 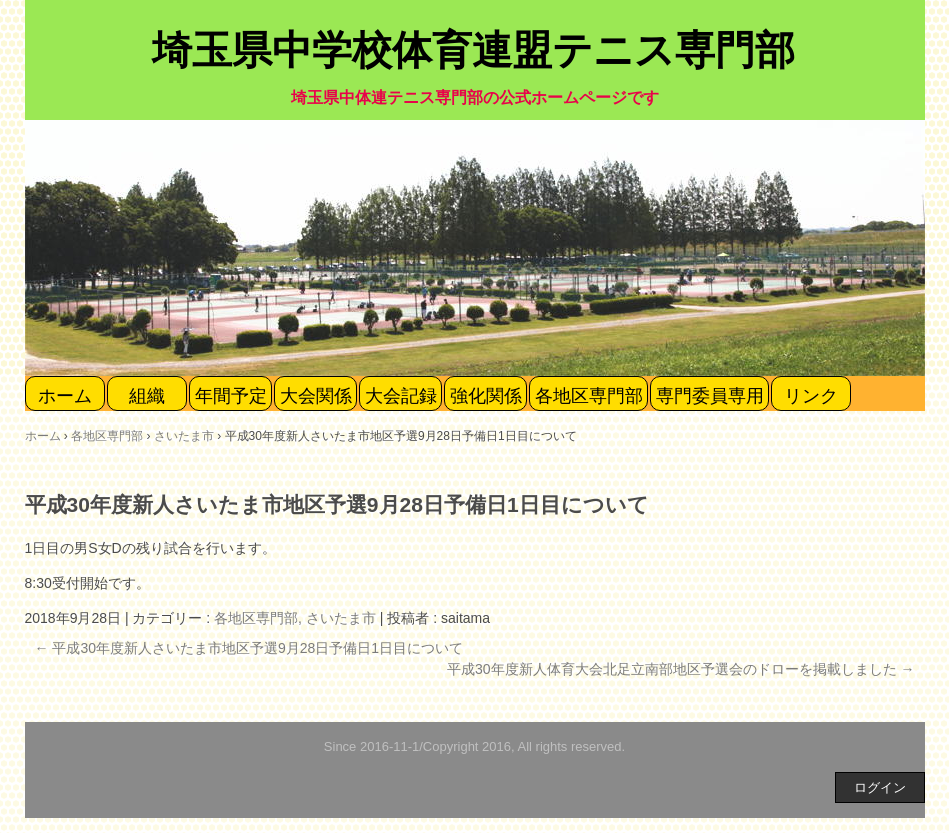 I want to click on ホーム, so click(x=65, y=396).